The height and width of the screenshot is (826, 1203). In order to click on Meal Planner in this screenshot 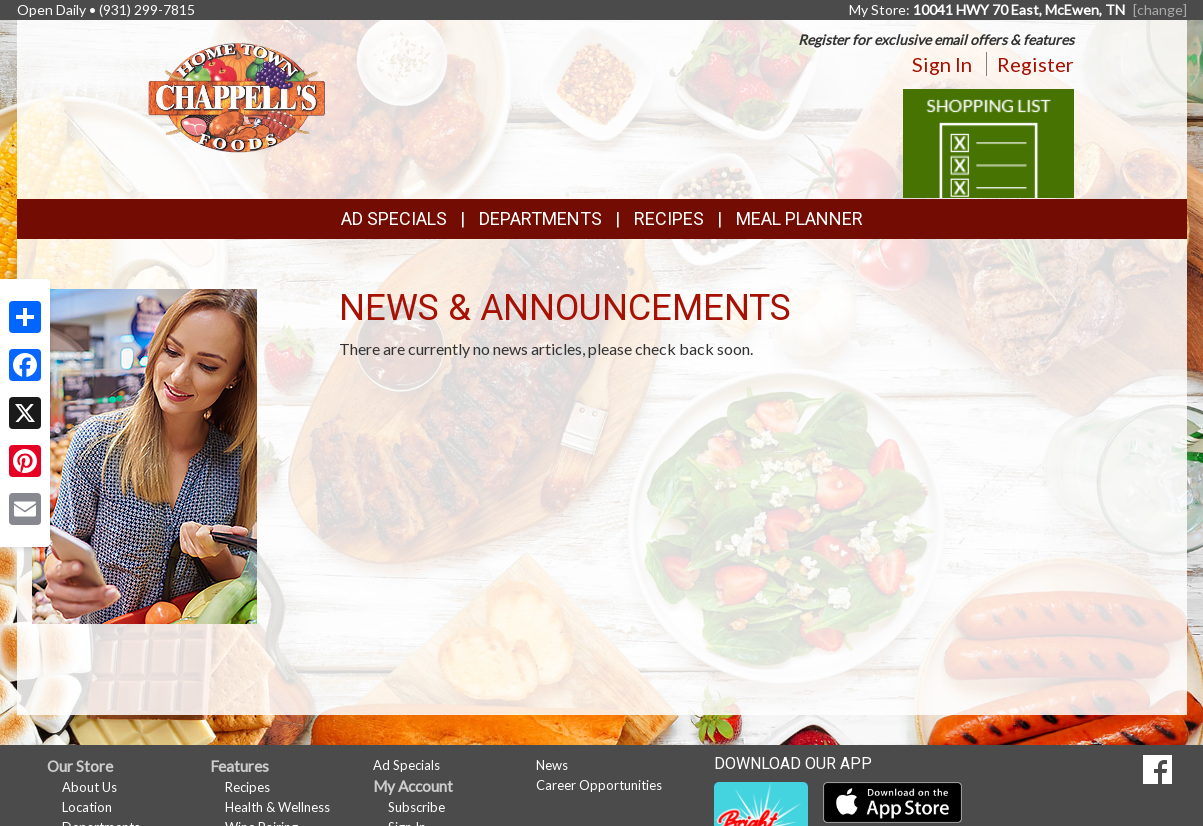, I will do `click(799, 218)`.